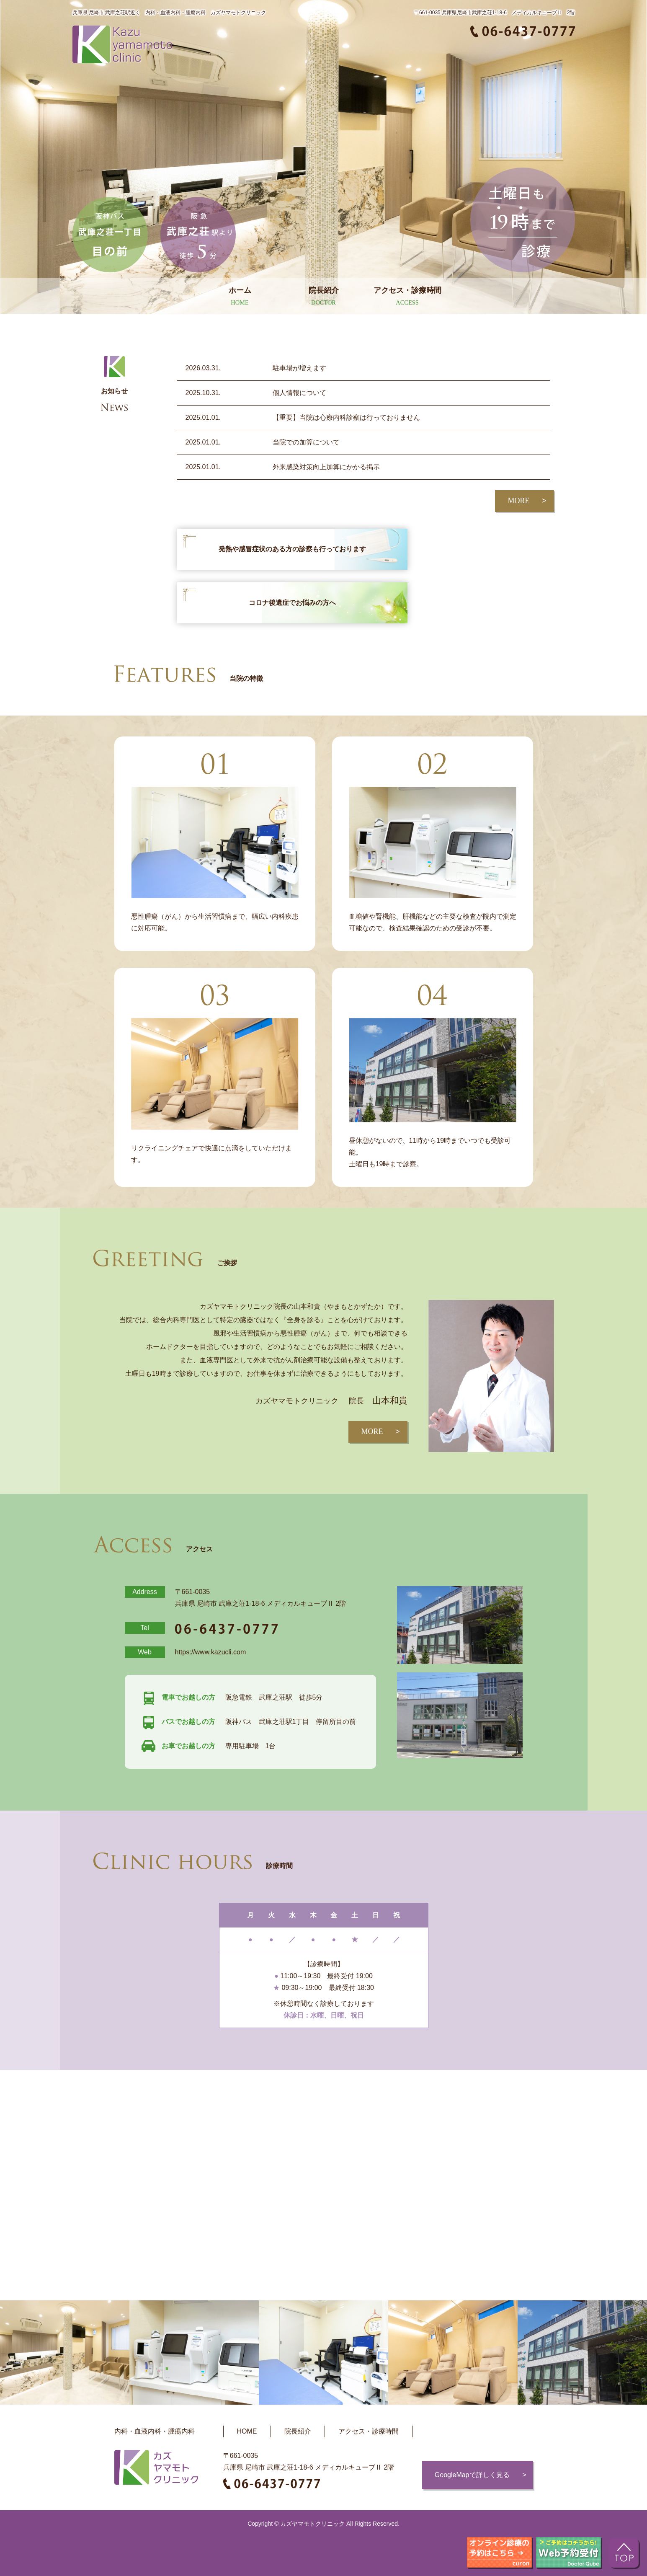 This screenshot has height=2576, width=647. I want to click on アクセス・診療時間, so click(368, 2431).